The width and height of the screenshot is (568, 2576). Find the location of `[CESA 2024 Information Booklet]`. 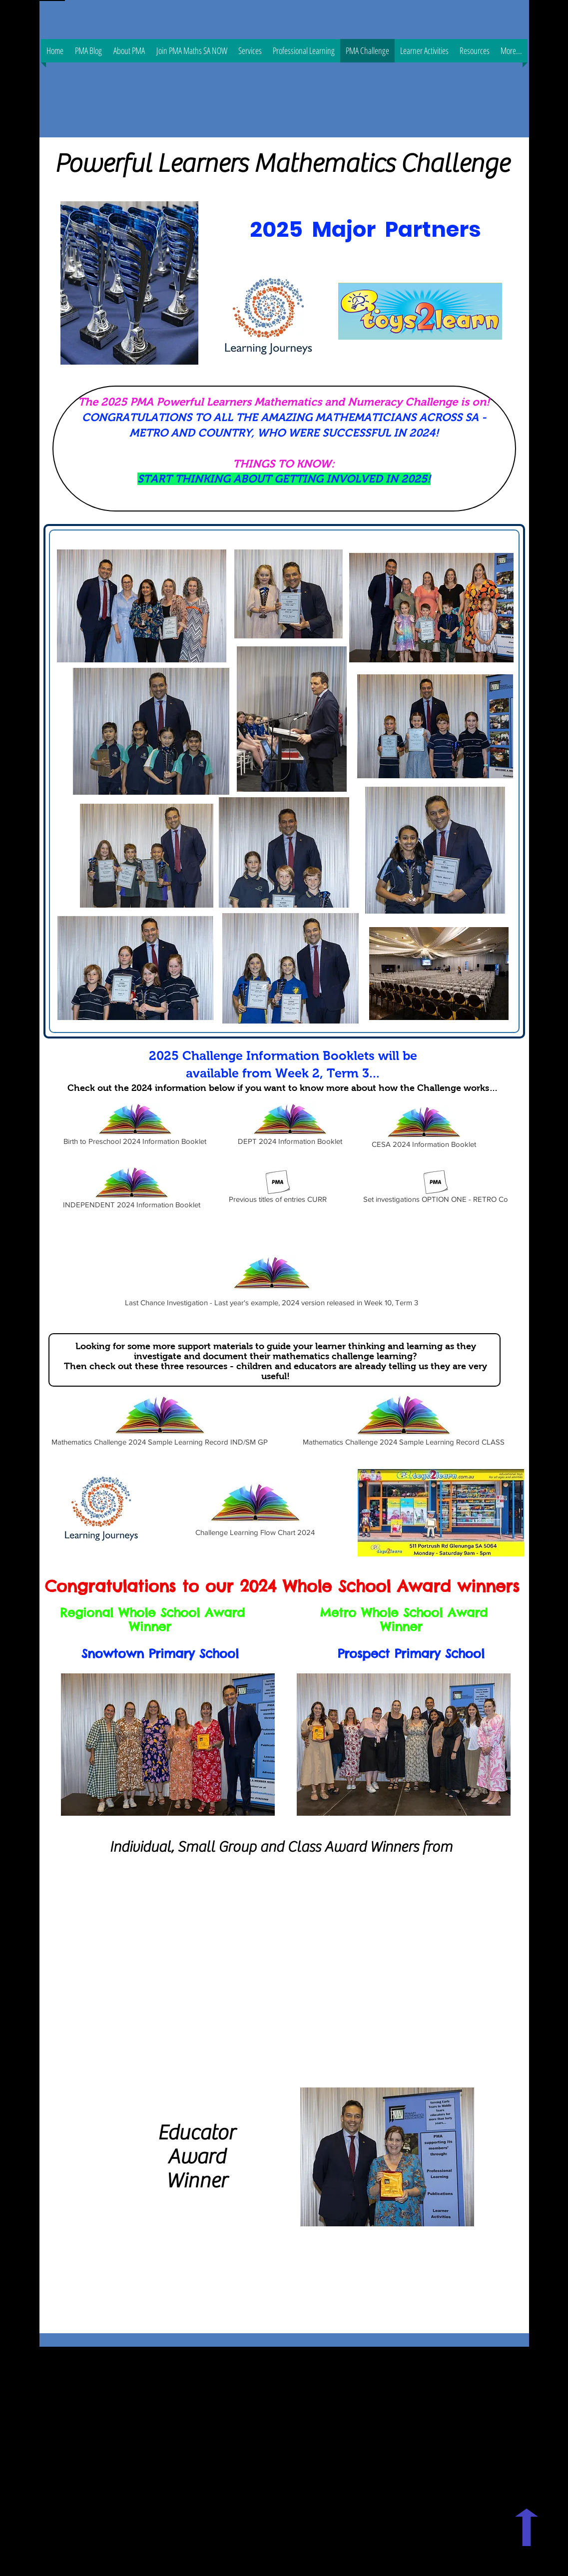

[CESA 2024 Information Booklet] is located at coordinates (424, 1128).